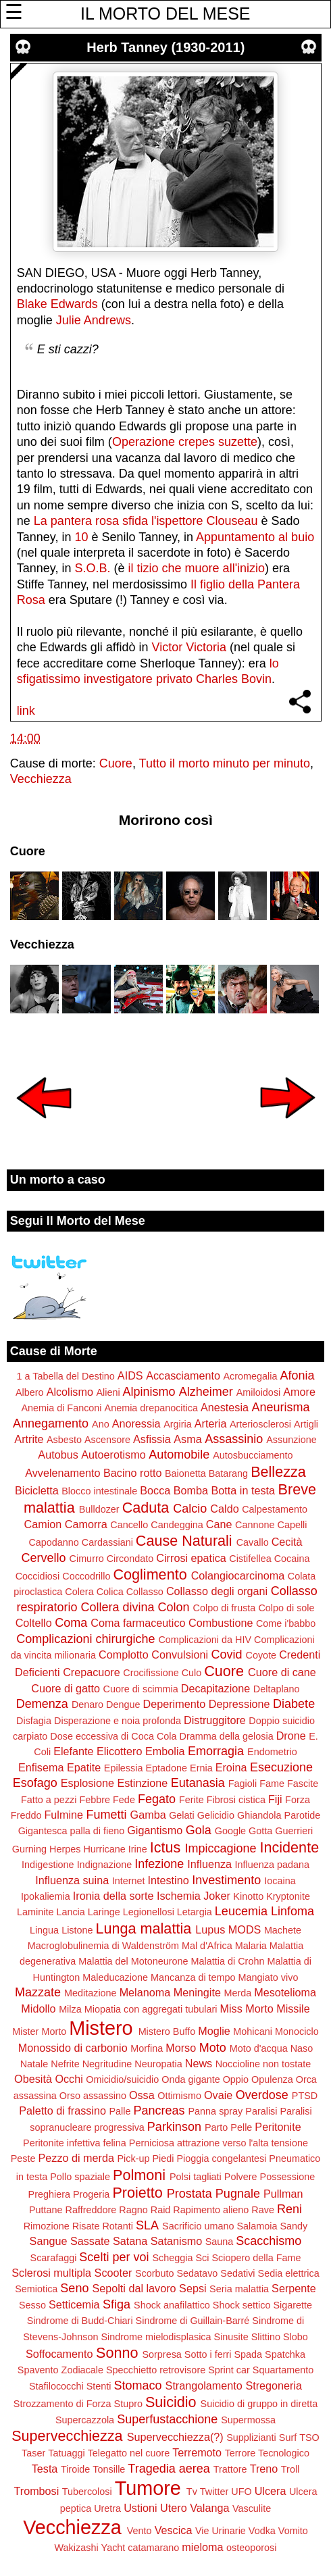  What do you see at coordinates (140, 1689) in the screenshot?
I see `Cuore di scimmia` at bounding box center [140, 1689].